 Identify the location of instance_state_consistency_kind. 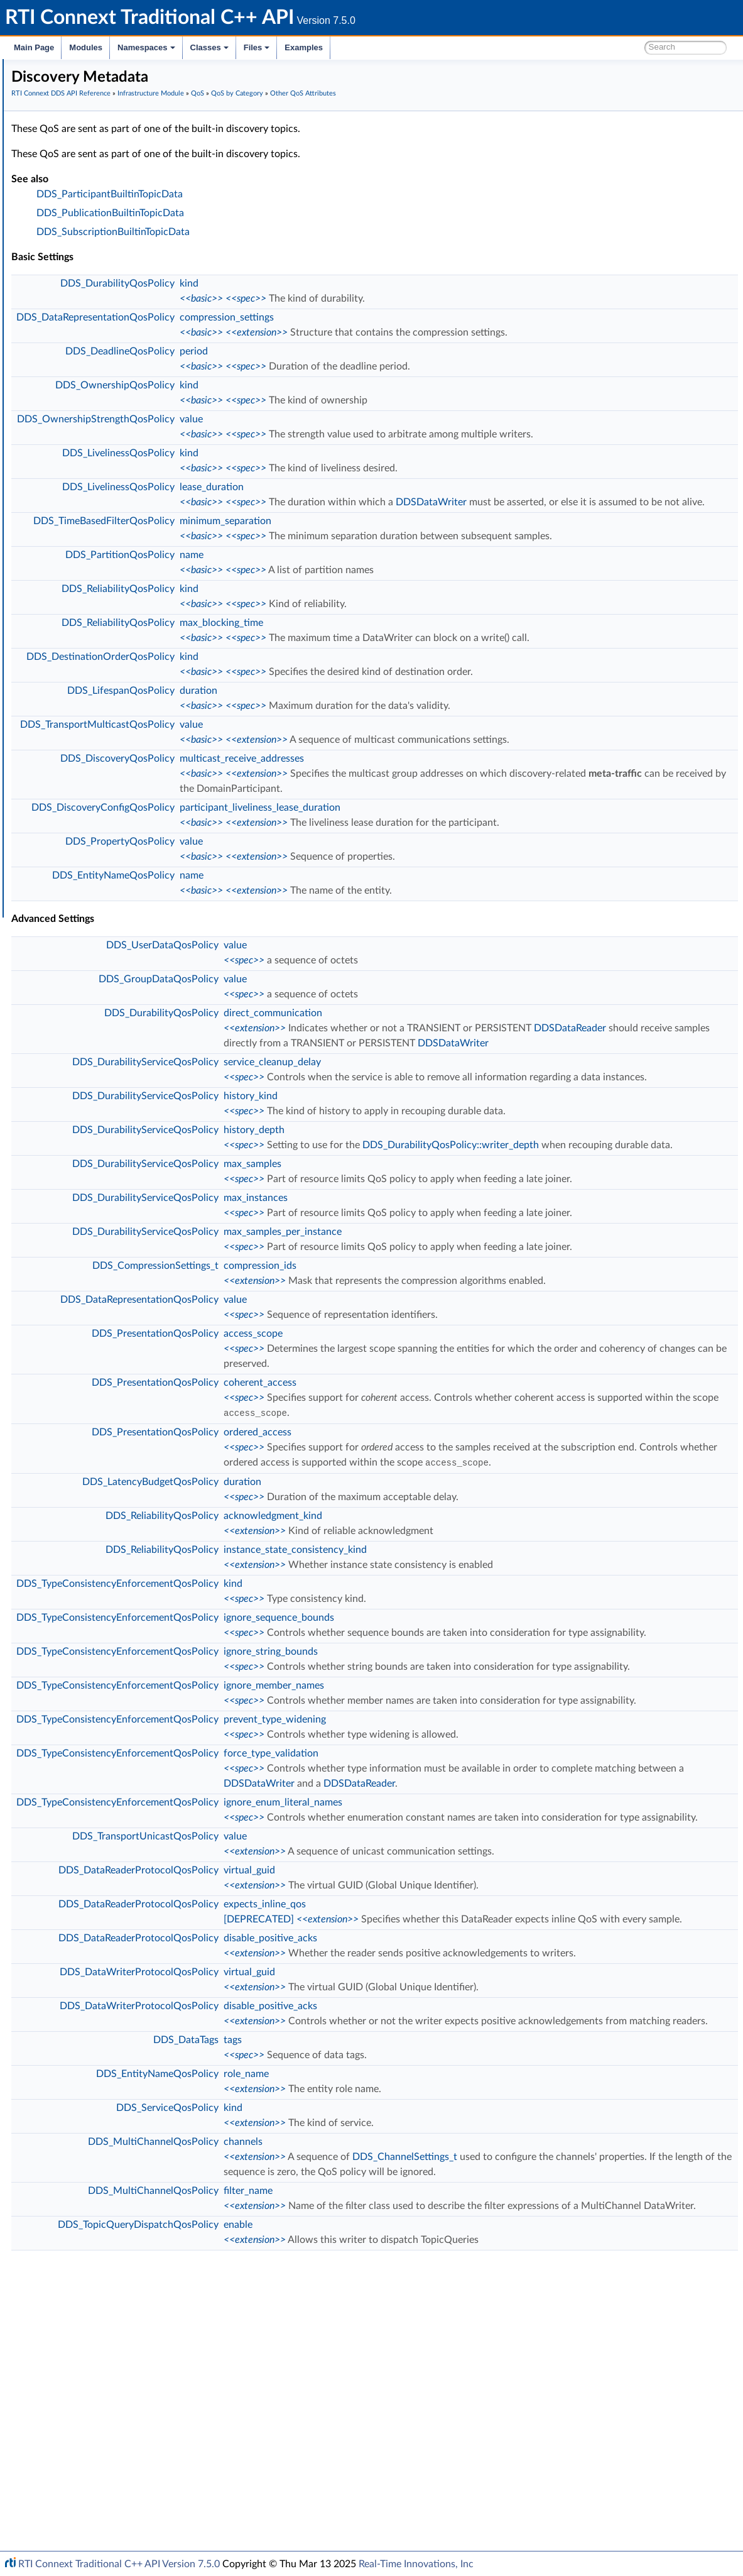
(483, 1714).